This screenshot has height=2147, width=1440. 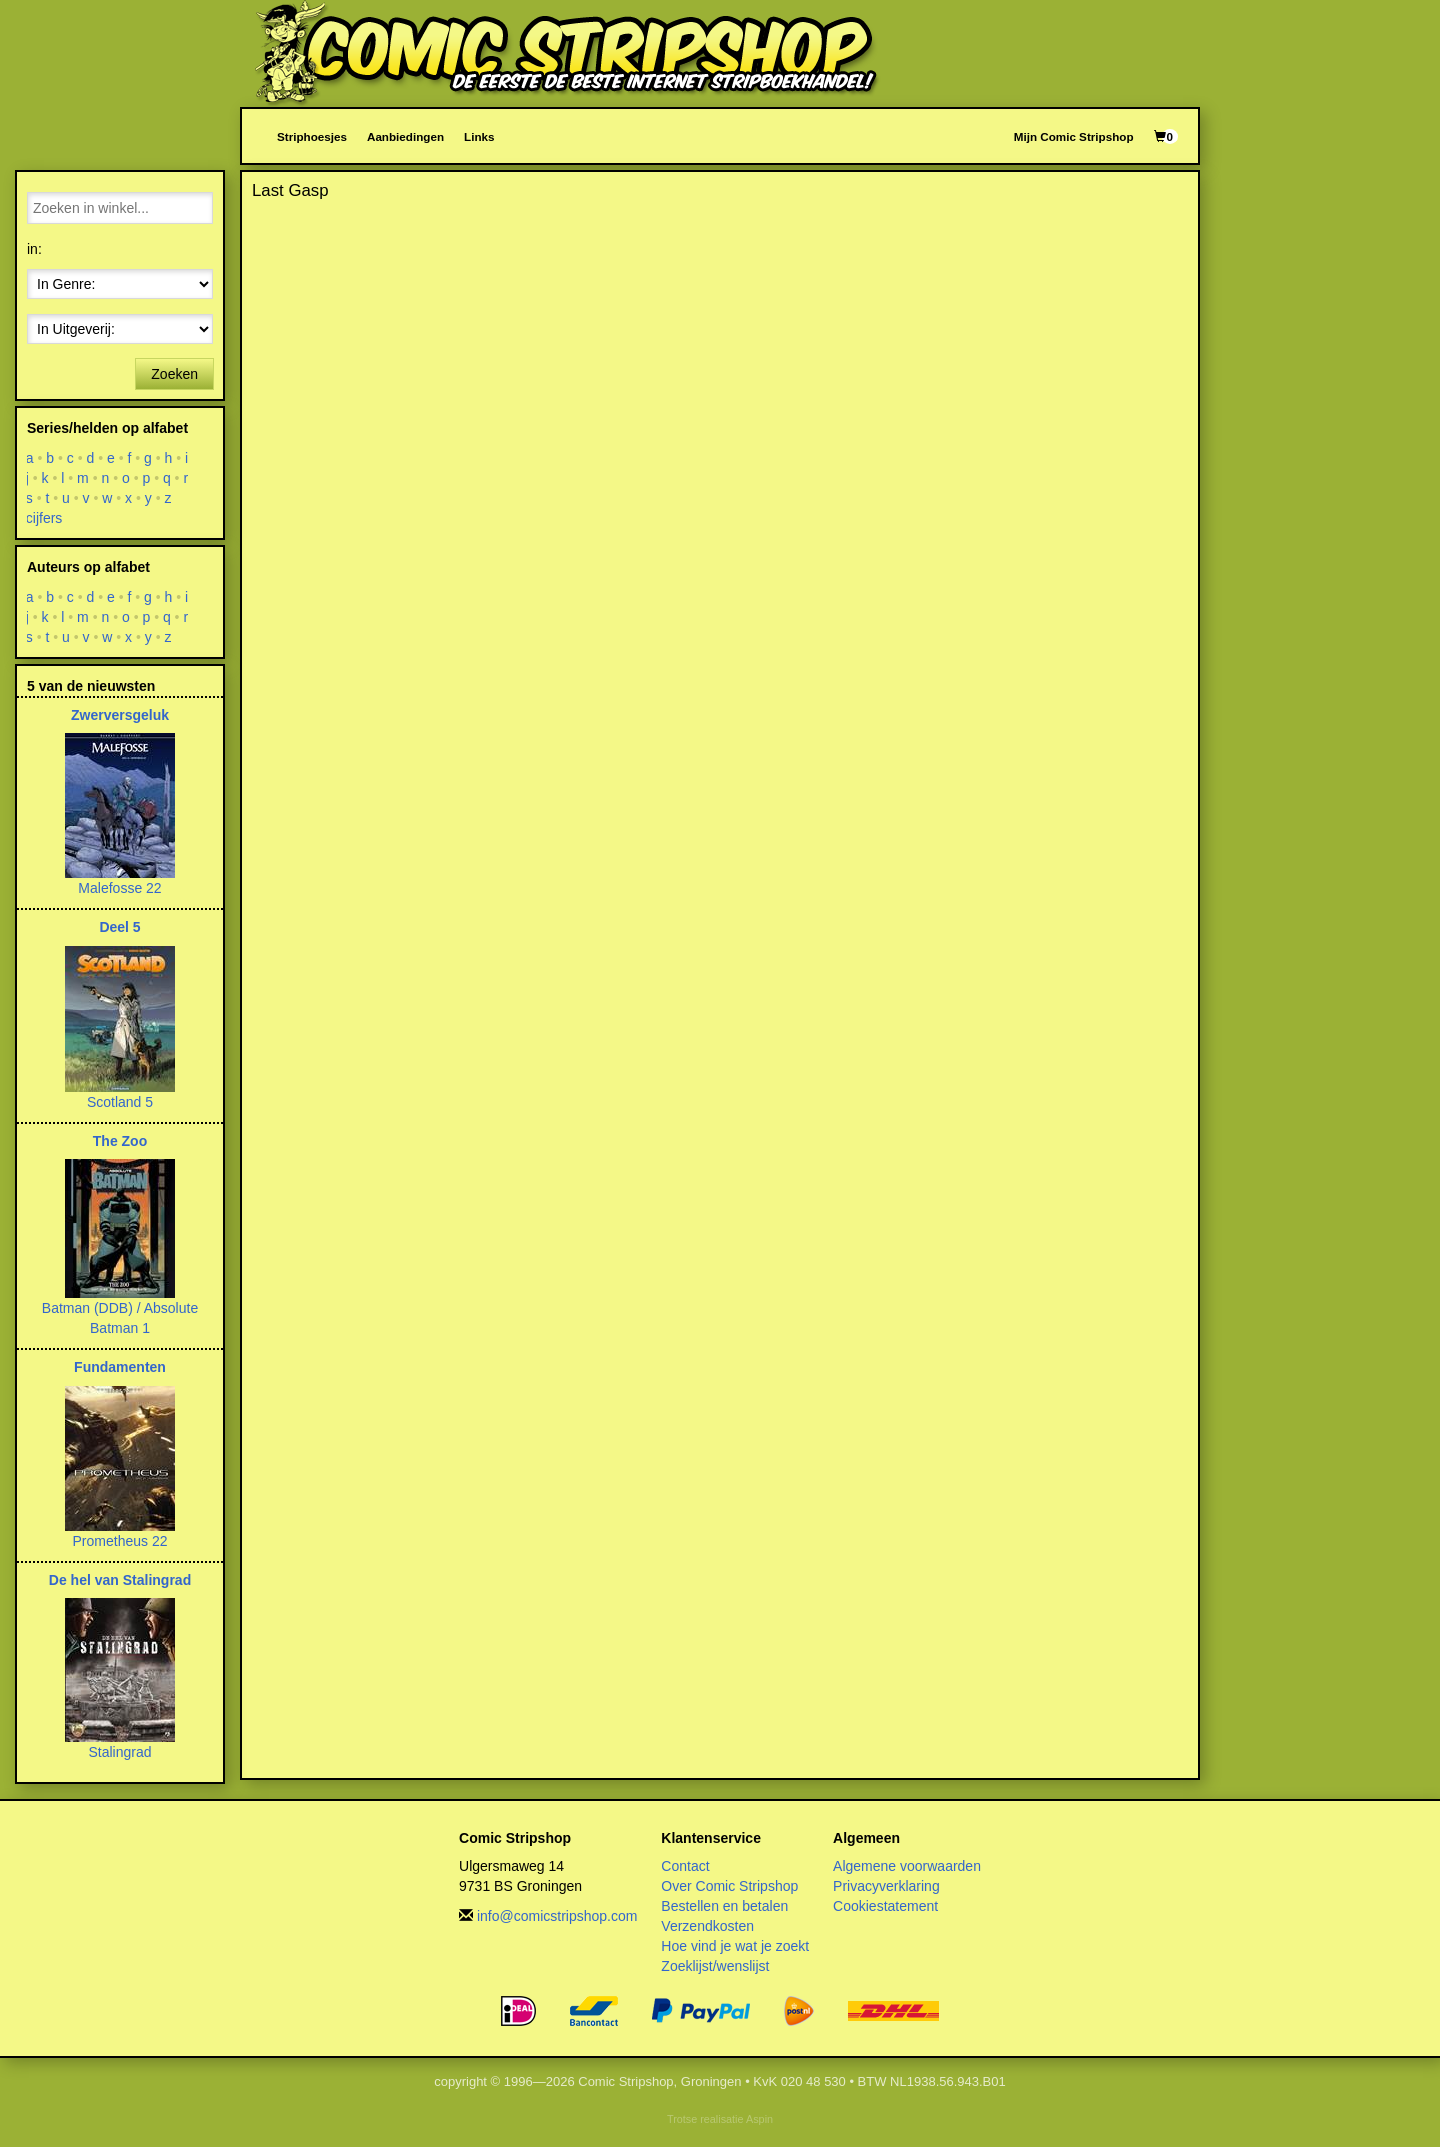 What do you see at coordinates (715, 1966) in the screenshot?
I see `Zoeklijst/wenslijst` at bounding box center [715, 1966].